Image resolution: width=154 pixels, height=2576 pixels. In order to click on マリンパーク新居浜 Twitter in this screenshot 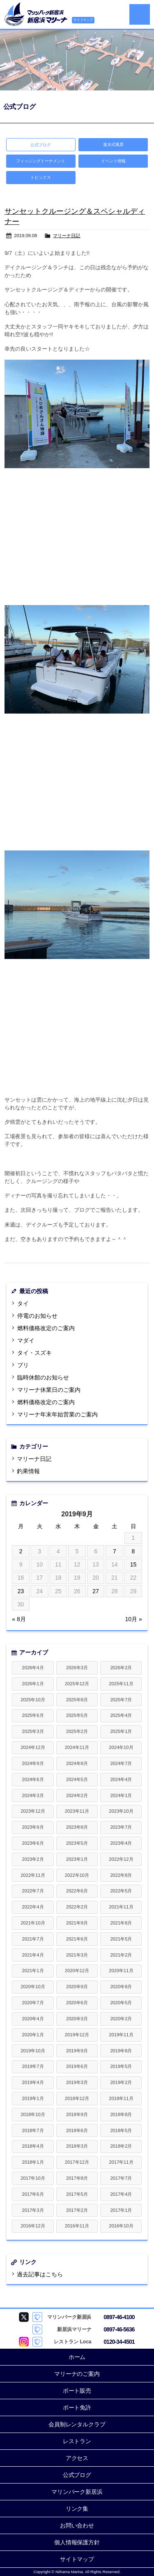, I will do `click(24, 2317)`.